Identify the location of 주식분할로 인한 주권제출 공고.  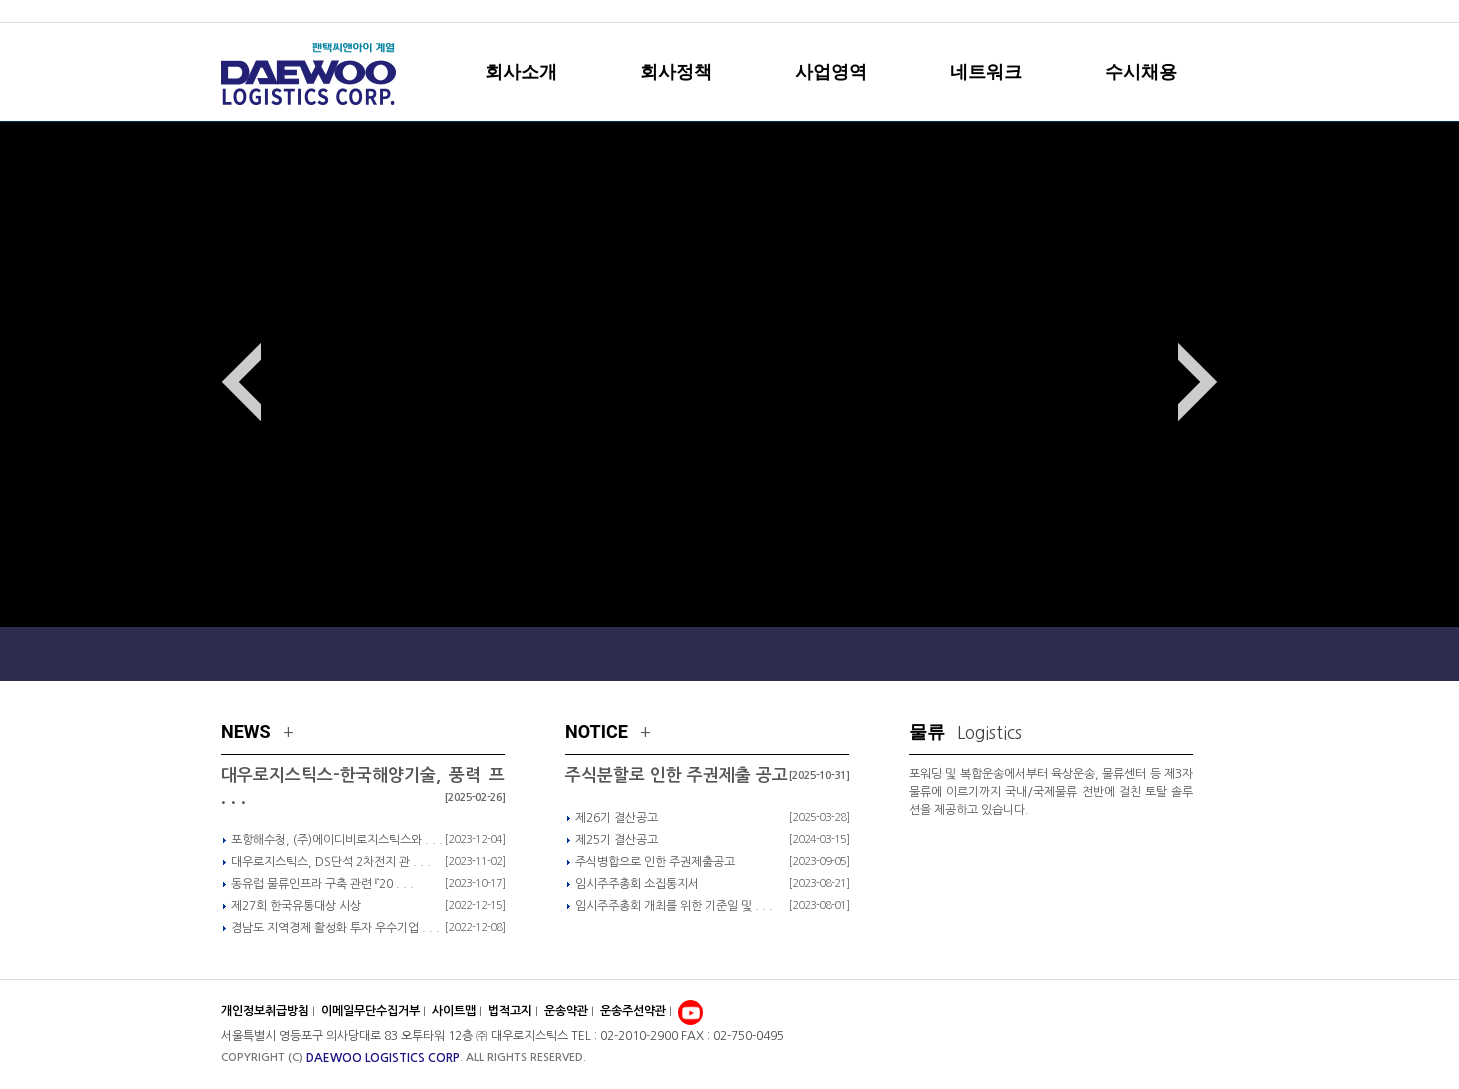
(676, 775).